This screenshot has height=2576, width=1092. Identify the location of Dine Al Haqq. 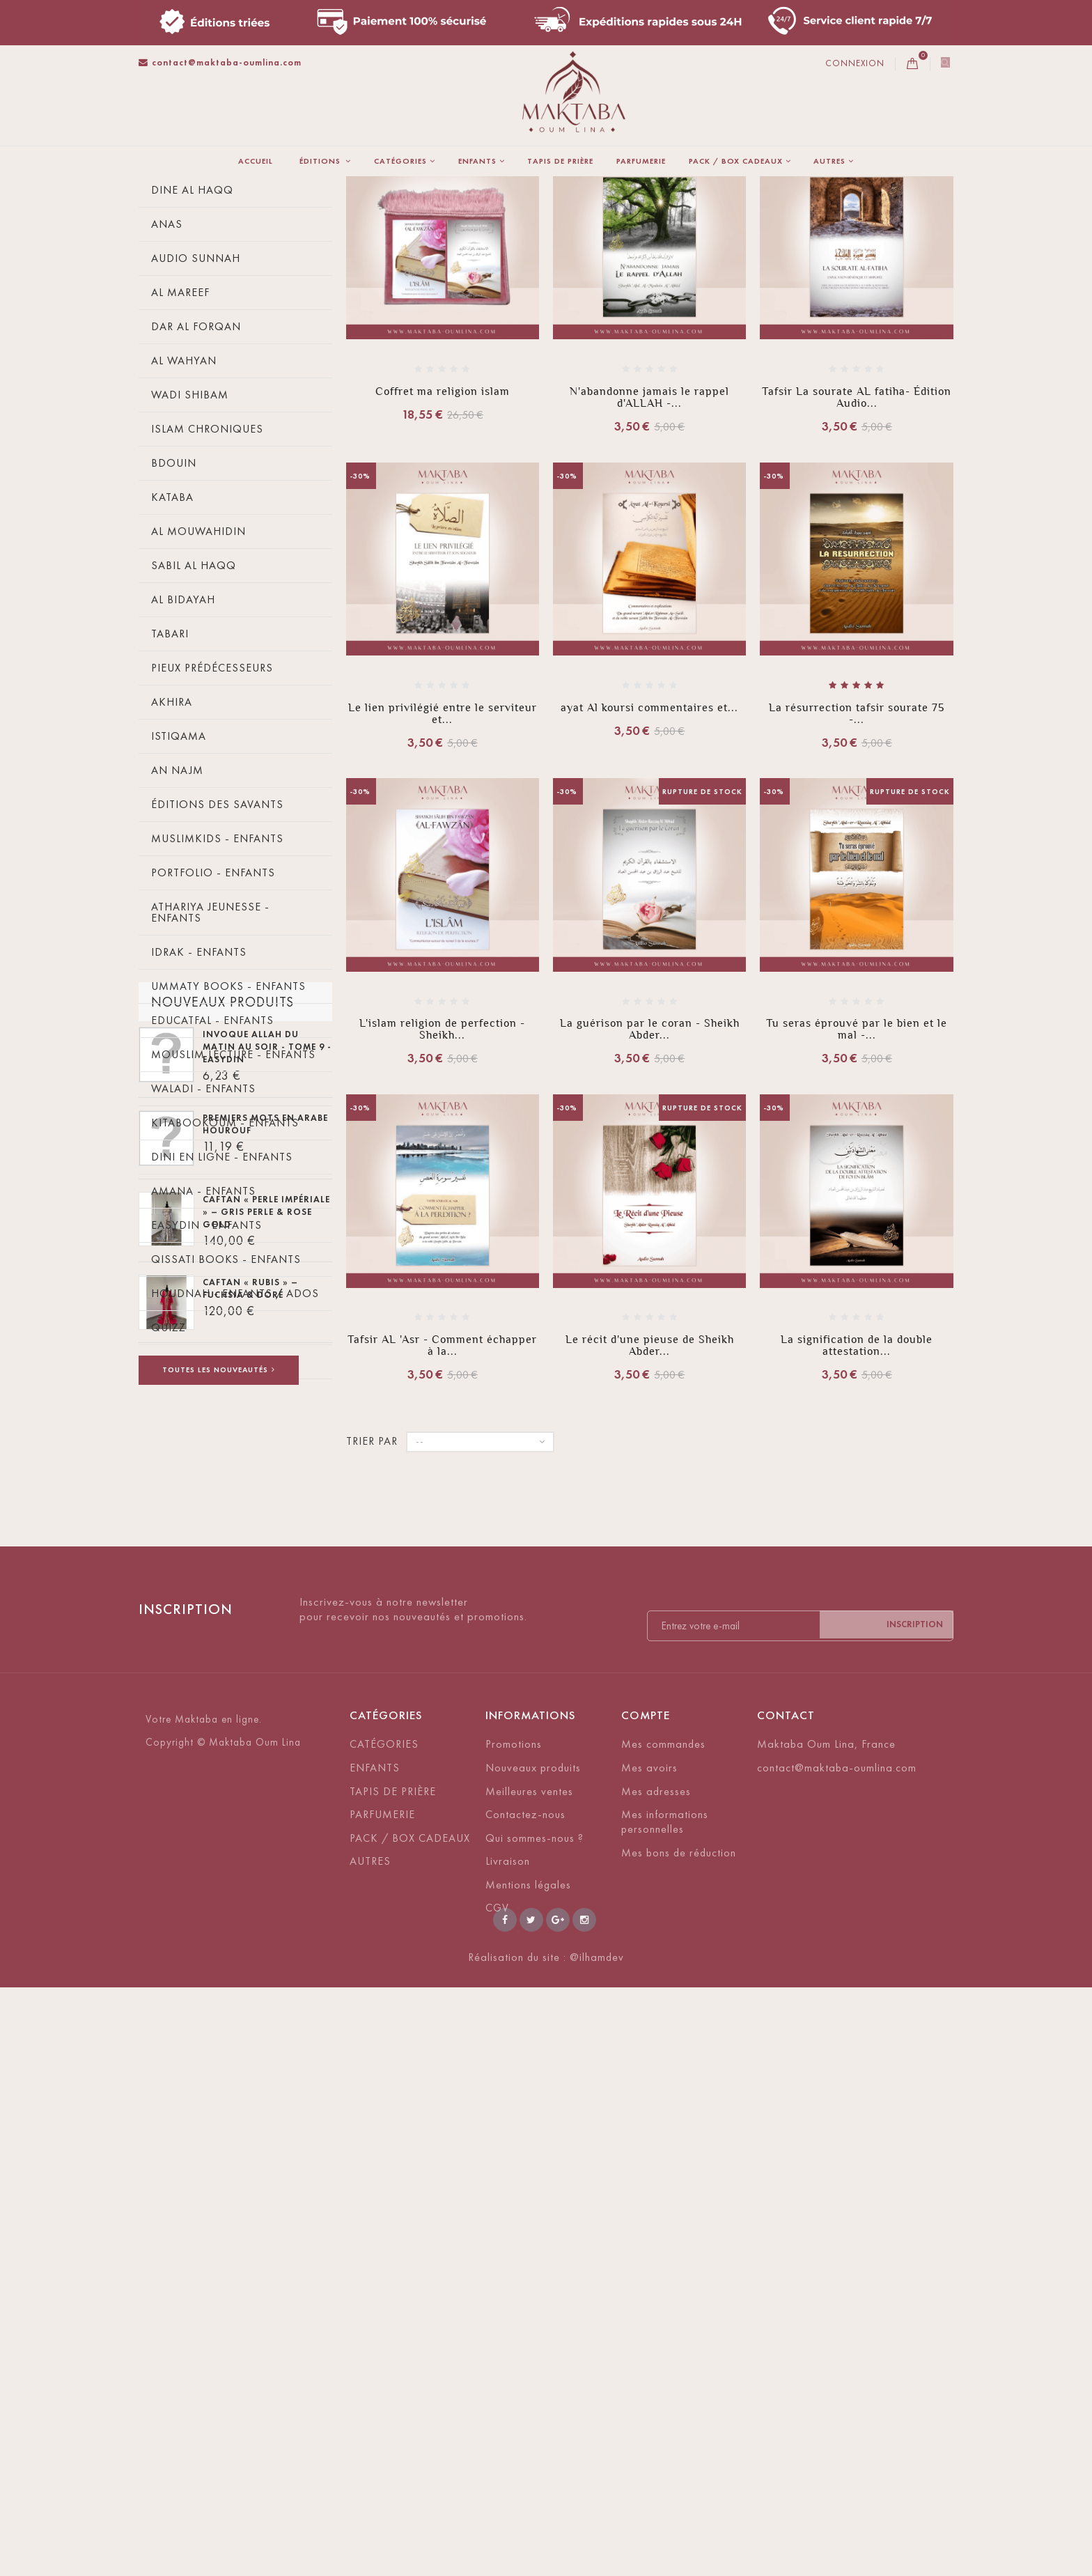
(192, 366).